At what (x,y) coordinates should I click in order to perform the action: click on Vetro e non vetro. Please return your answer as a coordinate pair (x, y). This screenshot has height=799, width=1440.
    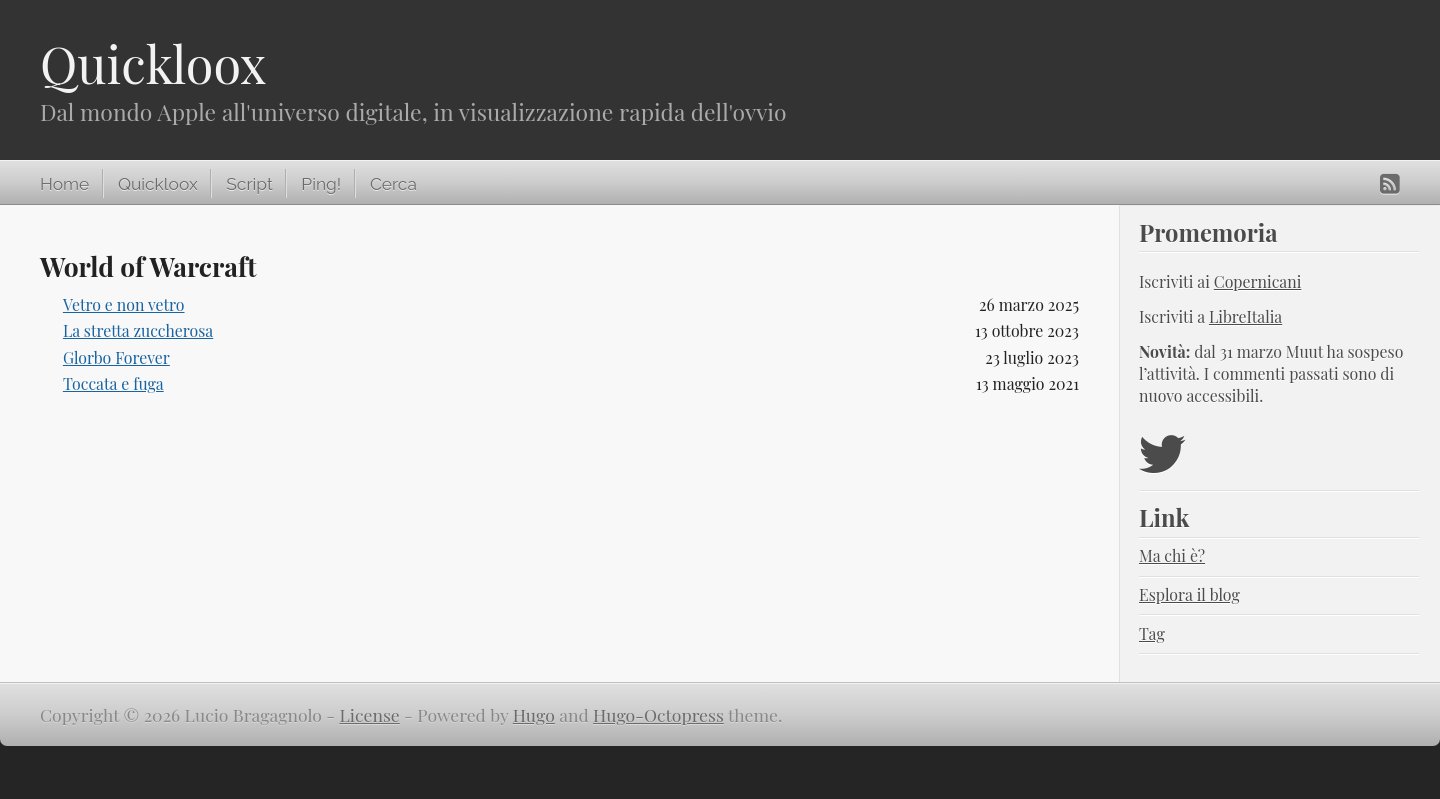
    Looking at the image, I should click on (124, 304).